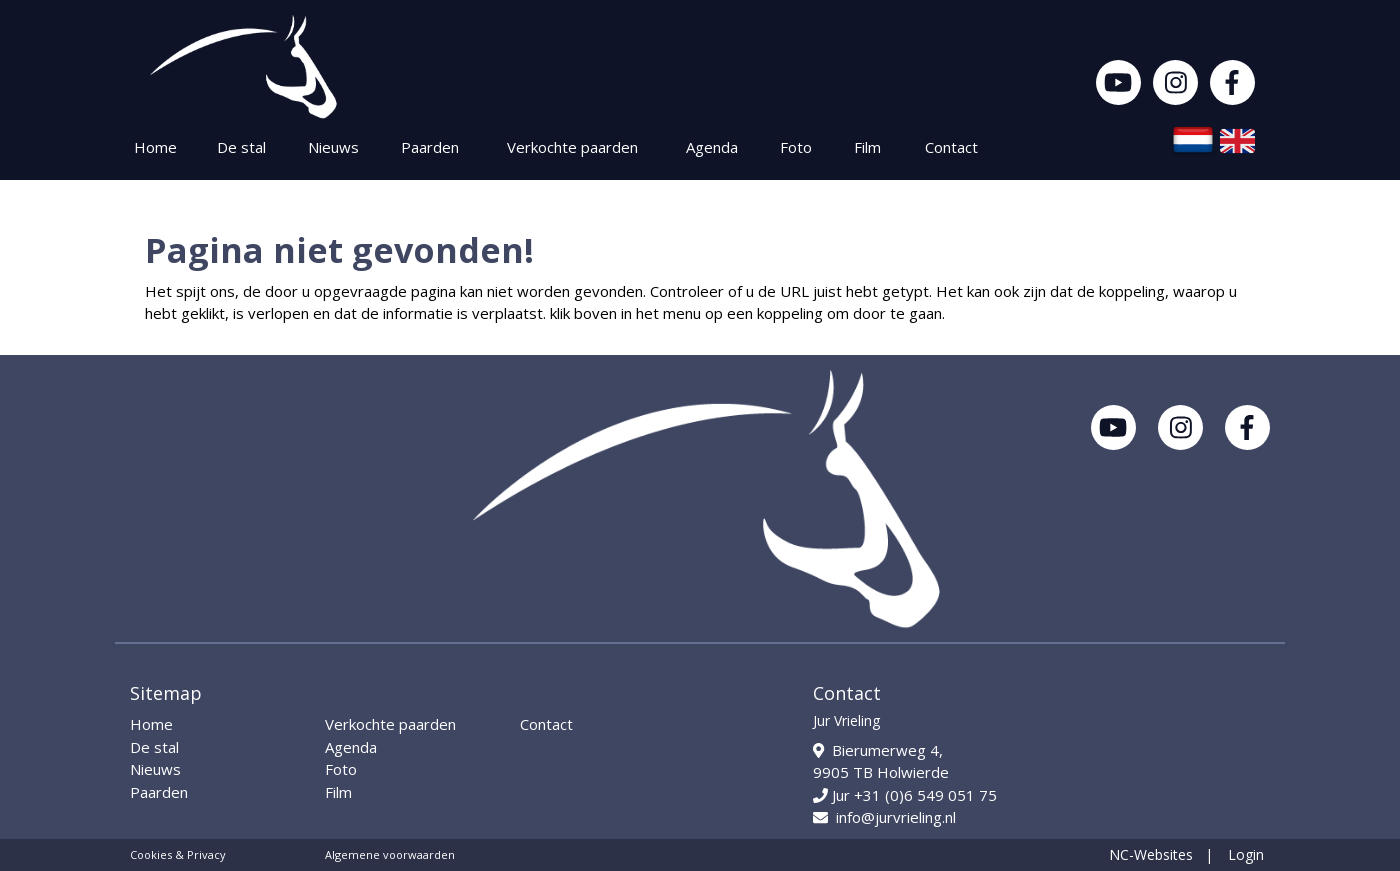 The image size is (1400, 871). Describe the element at coordinates (1151, 854) in the screenshot. I see `NC-Websites` at that location.